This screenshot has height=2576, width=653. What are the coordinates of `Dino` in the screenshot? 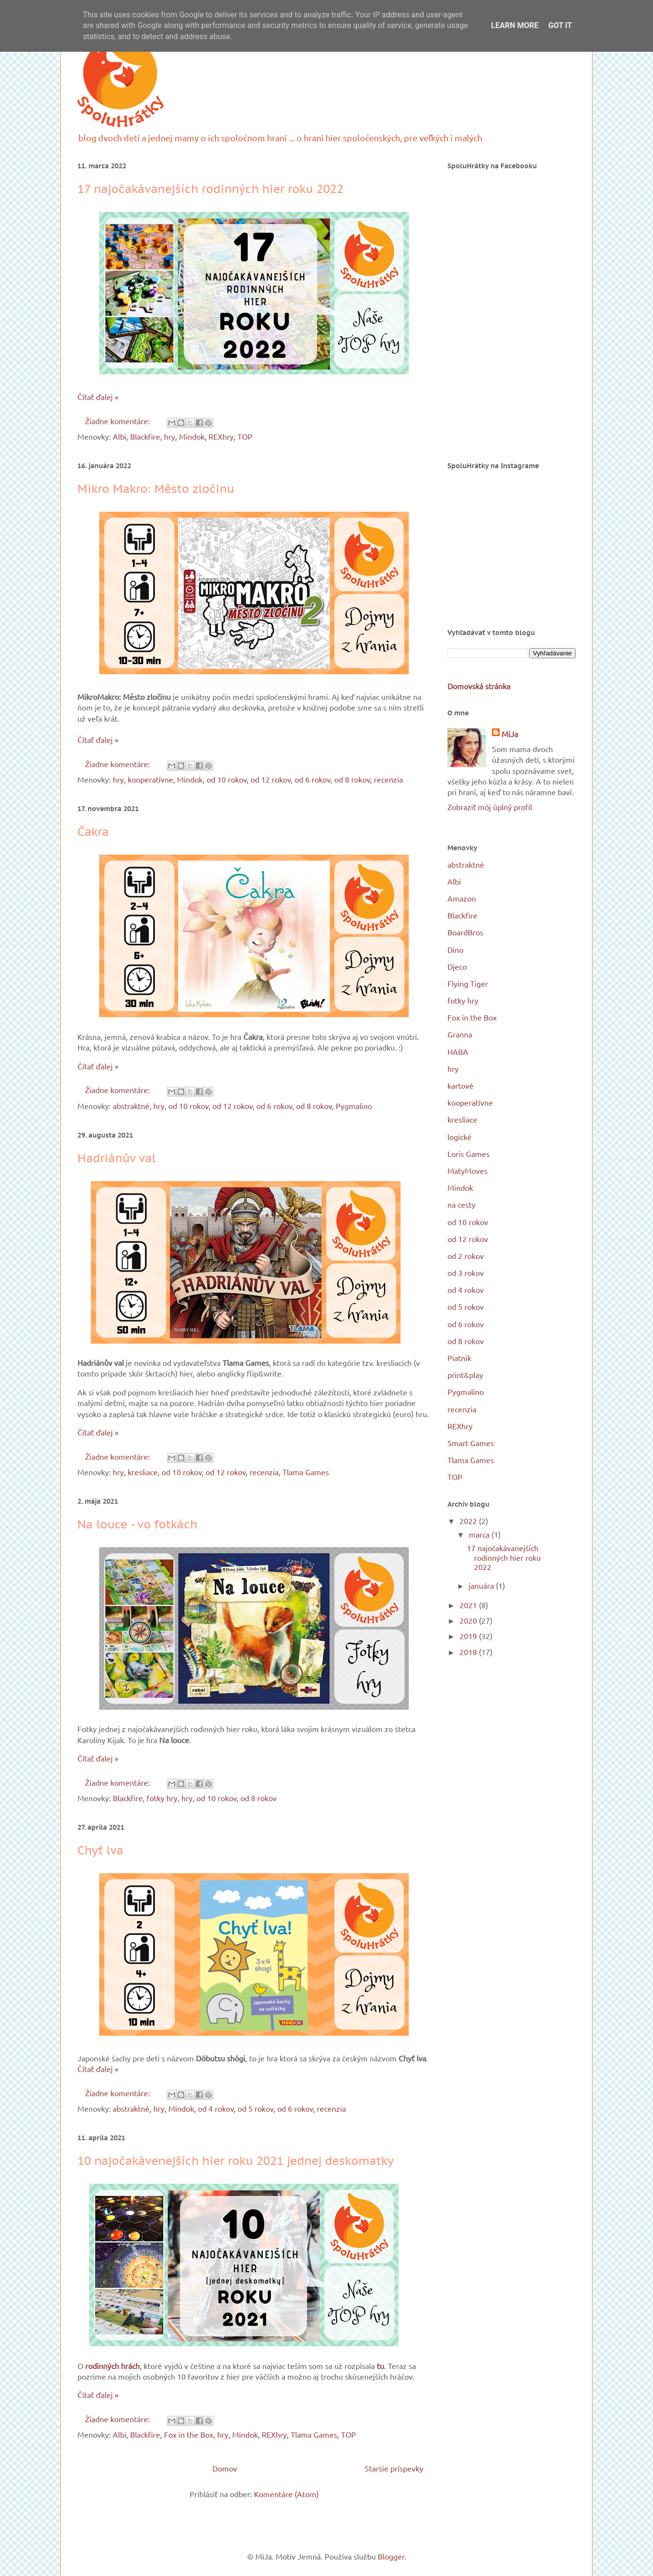 It's located at (455, 949).